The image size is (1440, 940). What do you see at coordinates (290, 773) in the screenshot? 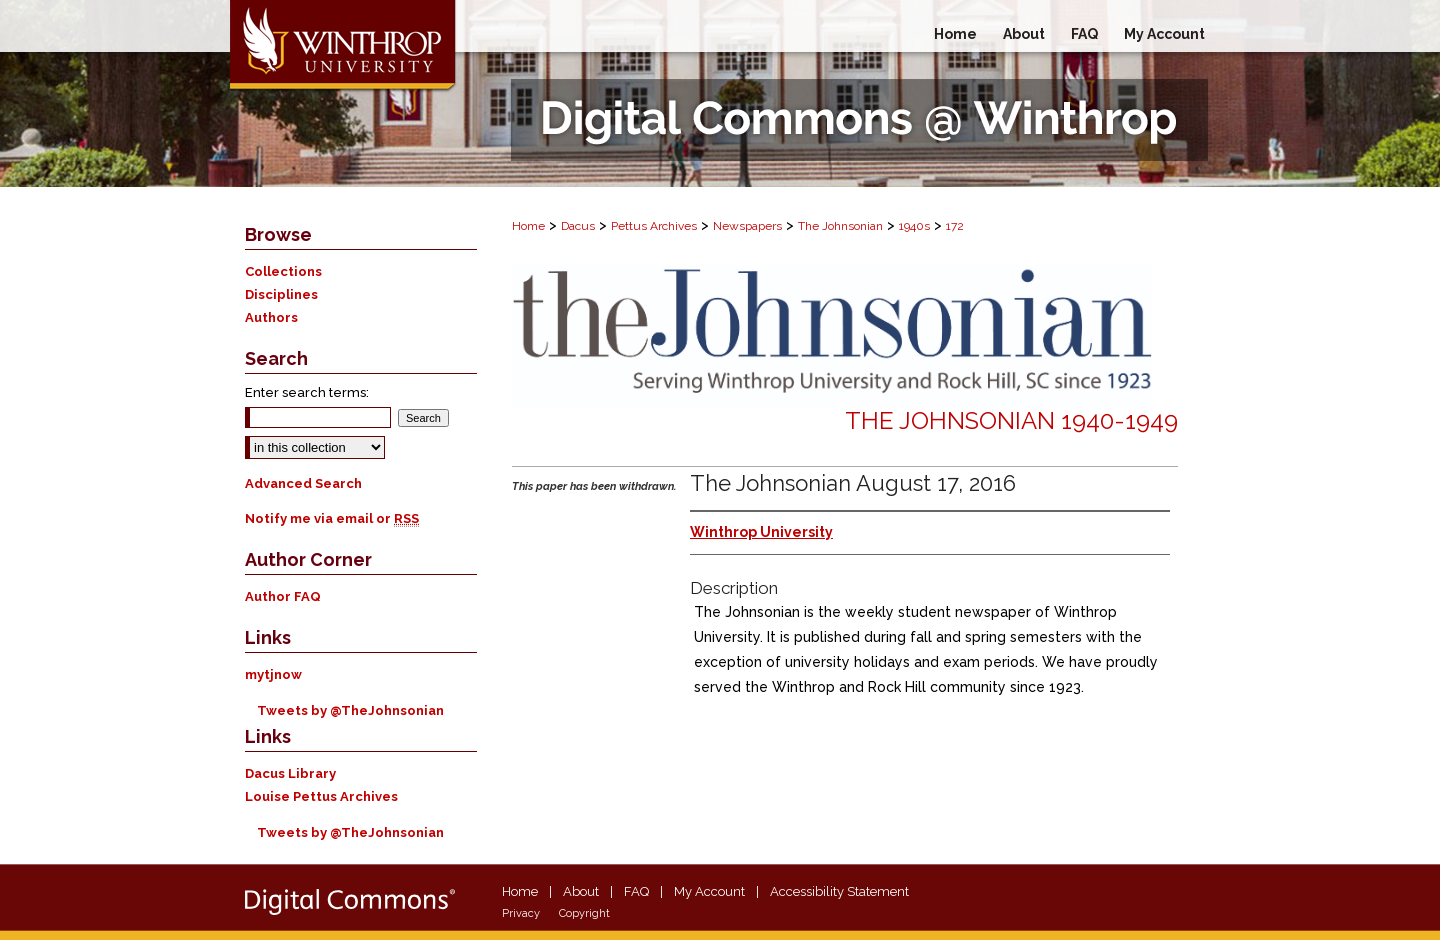
I see `Dacus Library` at bounding box center [290, 773].